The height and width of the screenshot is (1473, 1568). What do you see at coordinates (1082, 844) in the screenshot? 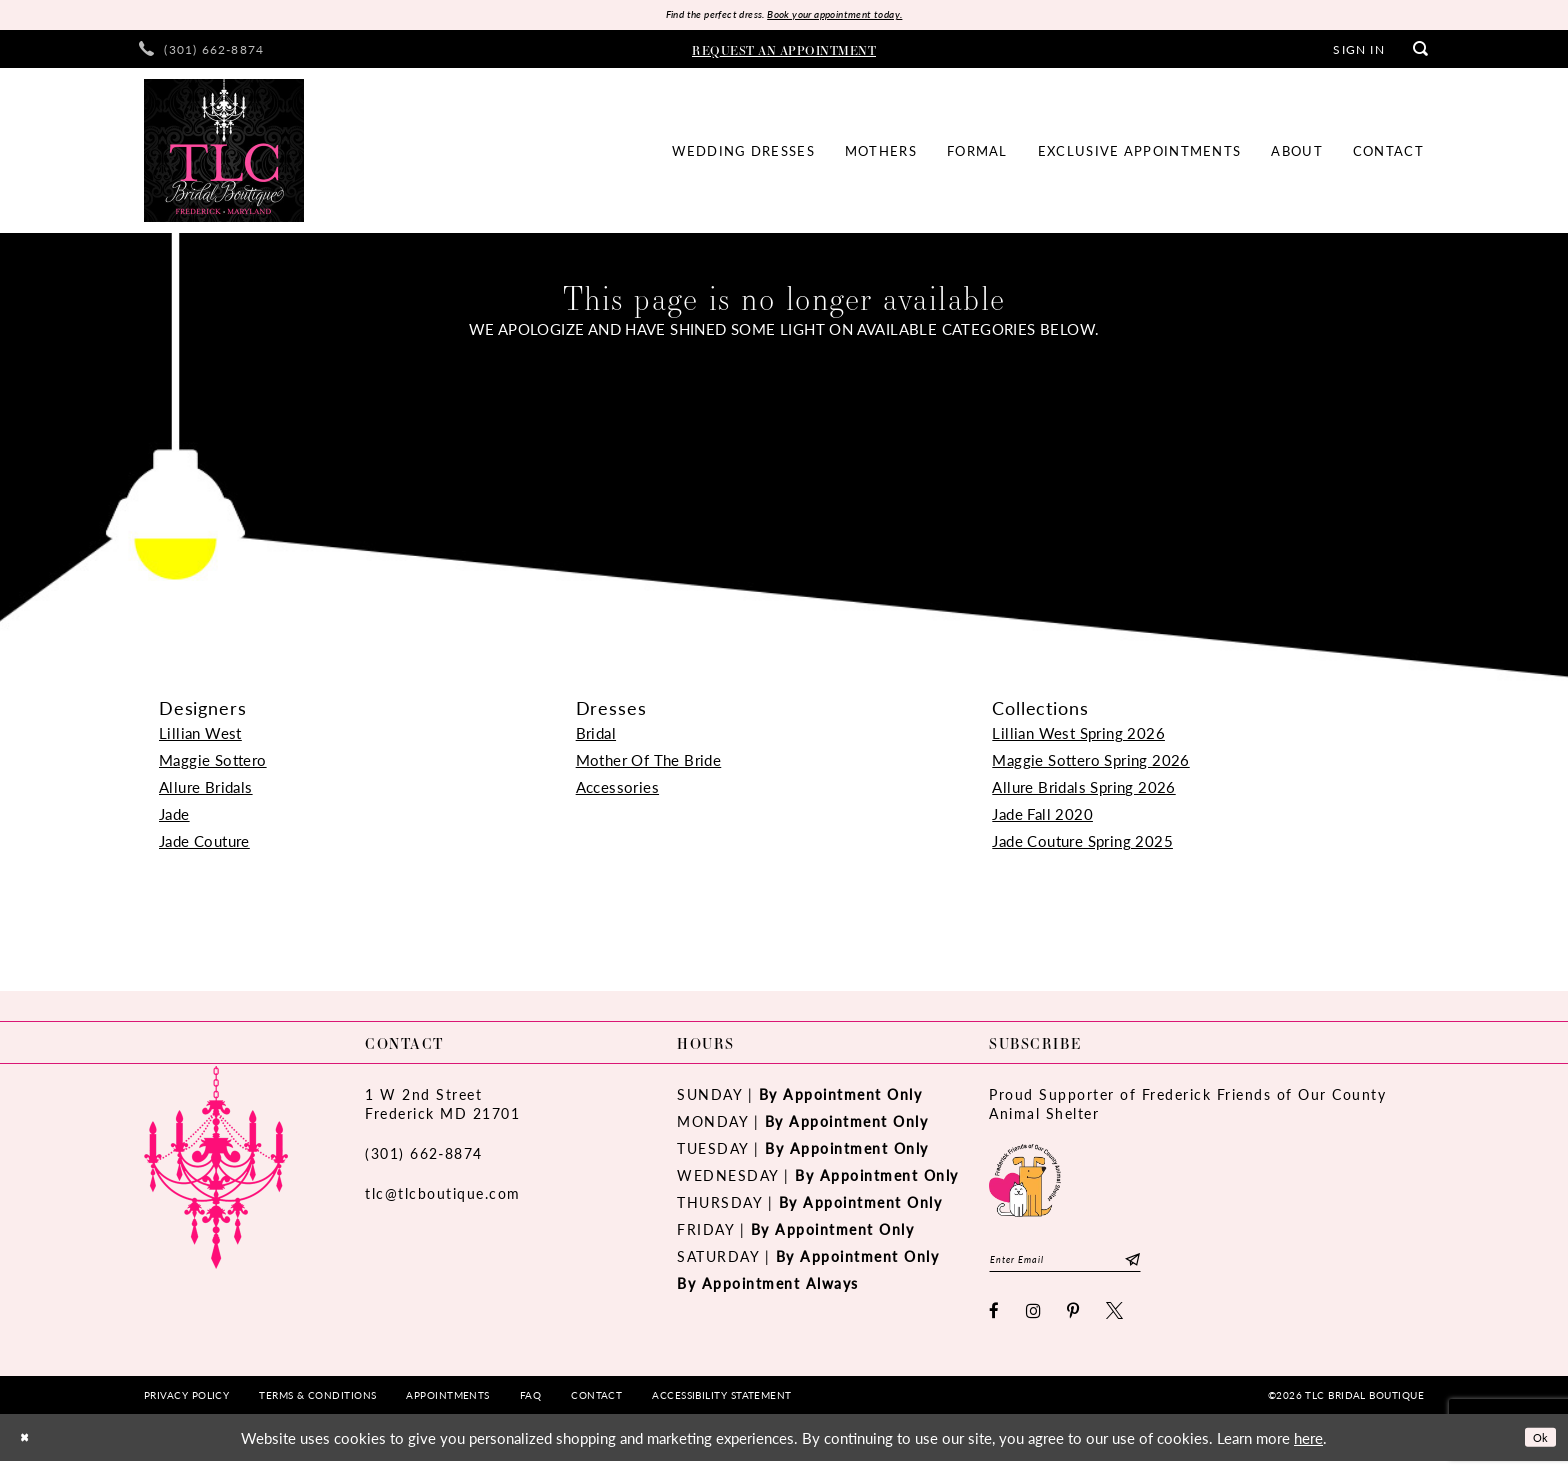
I see `Jade Couture Spring 2025` at bounding box center [1082, 844].